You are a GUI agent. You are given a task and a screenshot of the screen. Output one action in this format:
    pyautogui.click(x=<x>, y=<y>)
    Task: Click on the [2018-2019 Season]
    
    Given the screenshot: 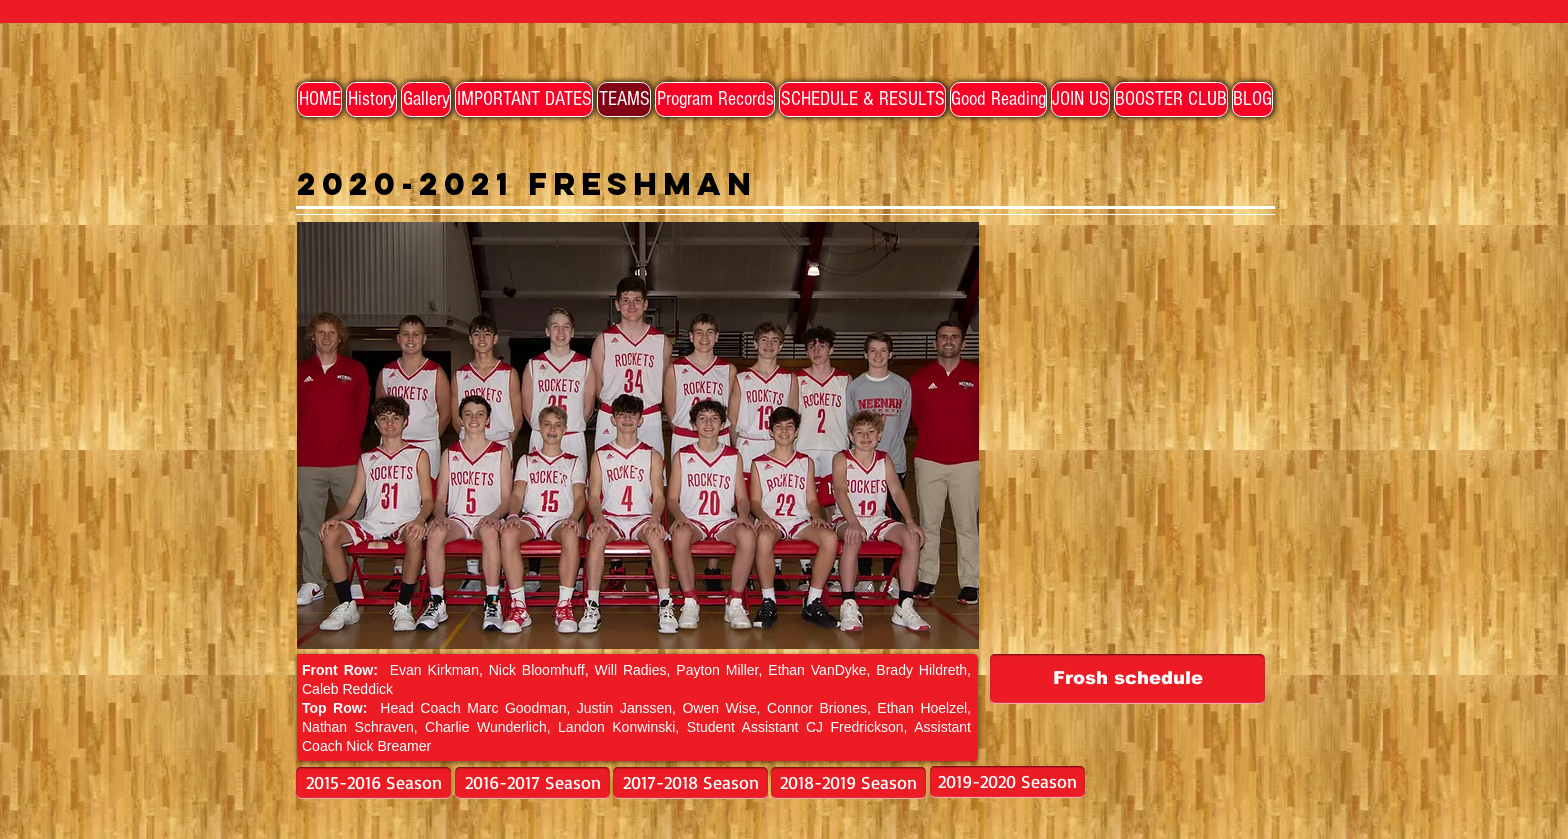 What is the action you would take?
    pyautogui.click(x=848, y=783)
    